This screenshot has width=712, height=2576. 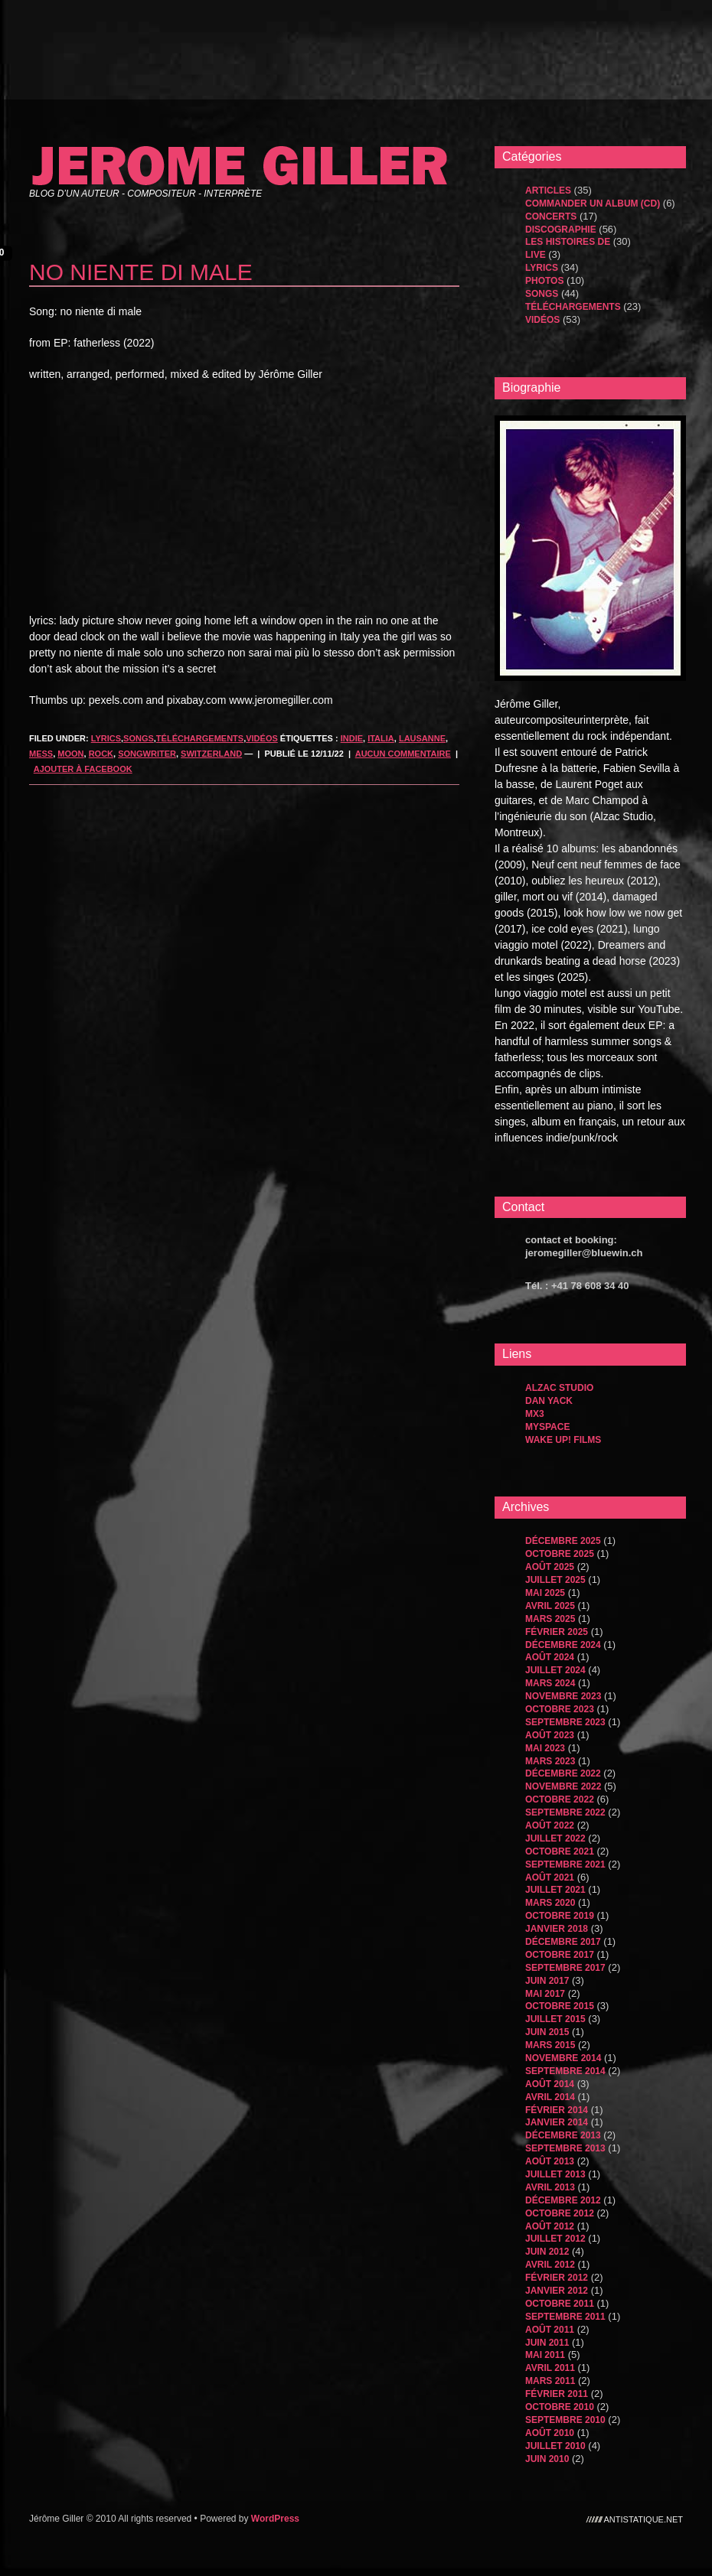 What do you see at coordinates (147, 753) in the screenshot?
I see `songwriter` at bounding box center [147, 753].